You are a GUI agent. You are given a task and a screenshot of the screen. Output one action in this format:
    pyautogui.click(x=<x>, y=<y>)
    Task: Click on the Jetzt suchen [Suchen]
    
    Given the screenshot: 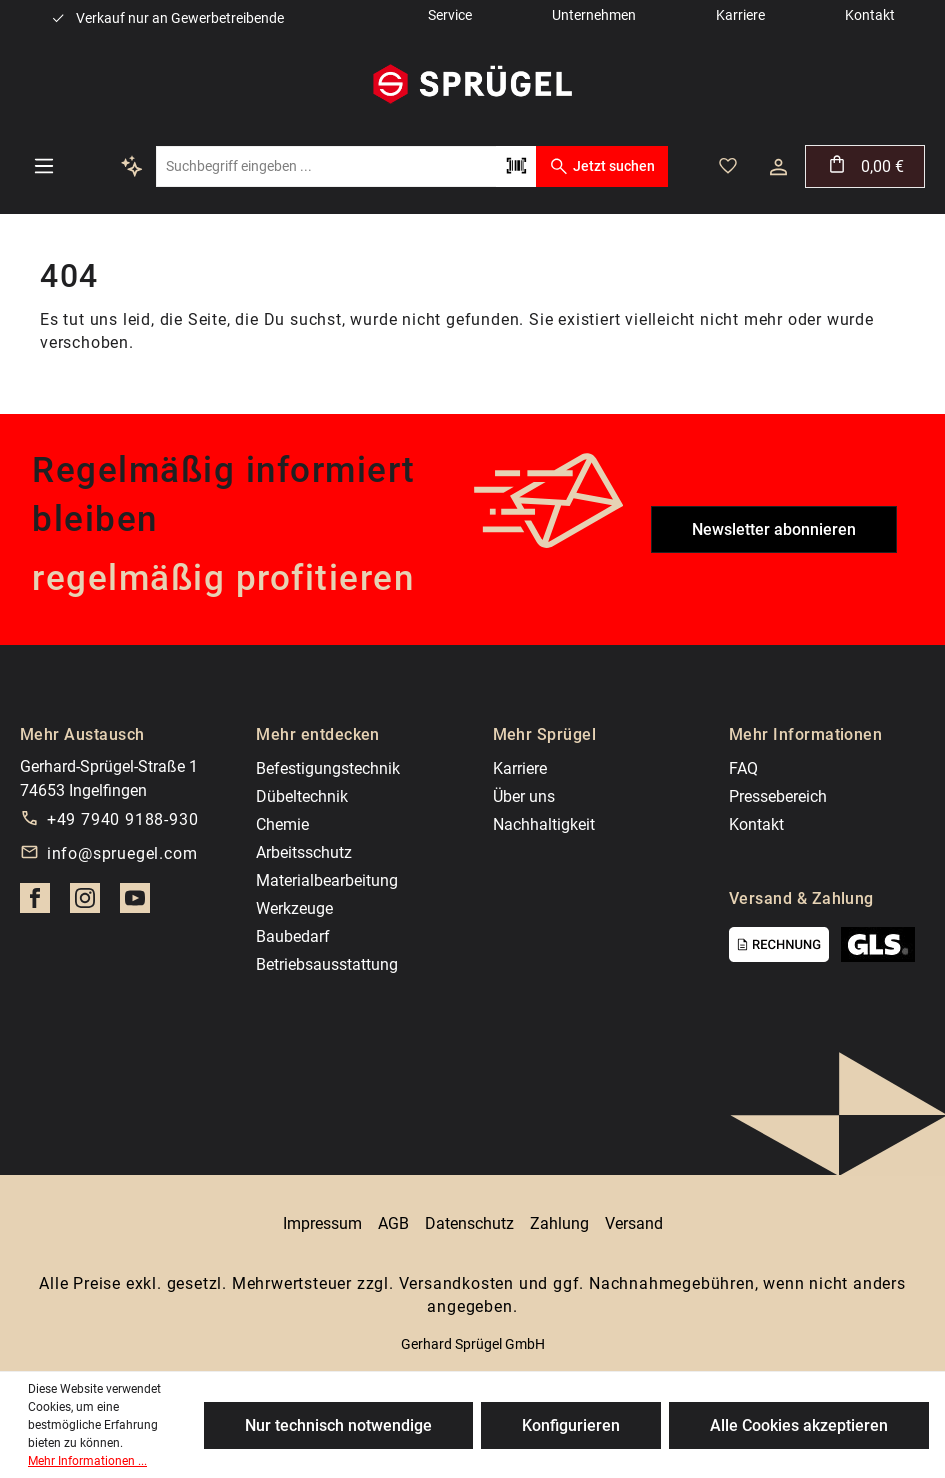 What is the action you would take?
    pyautogui.click(x=601, y=166)
    